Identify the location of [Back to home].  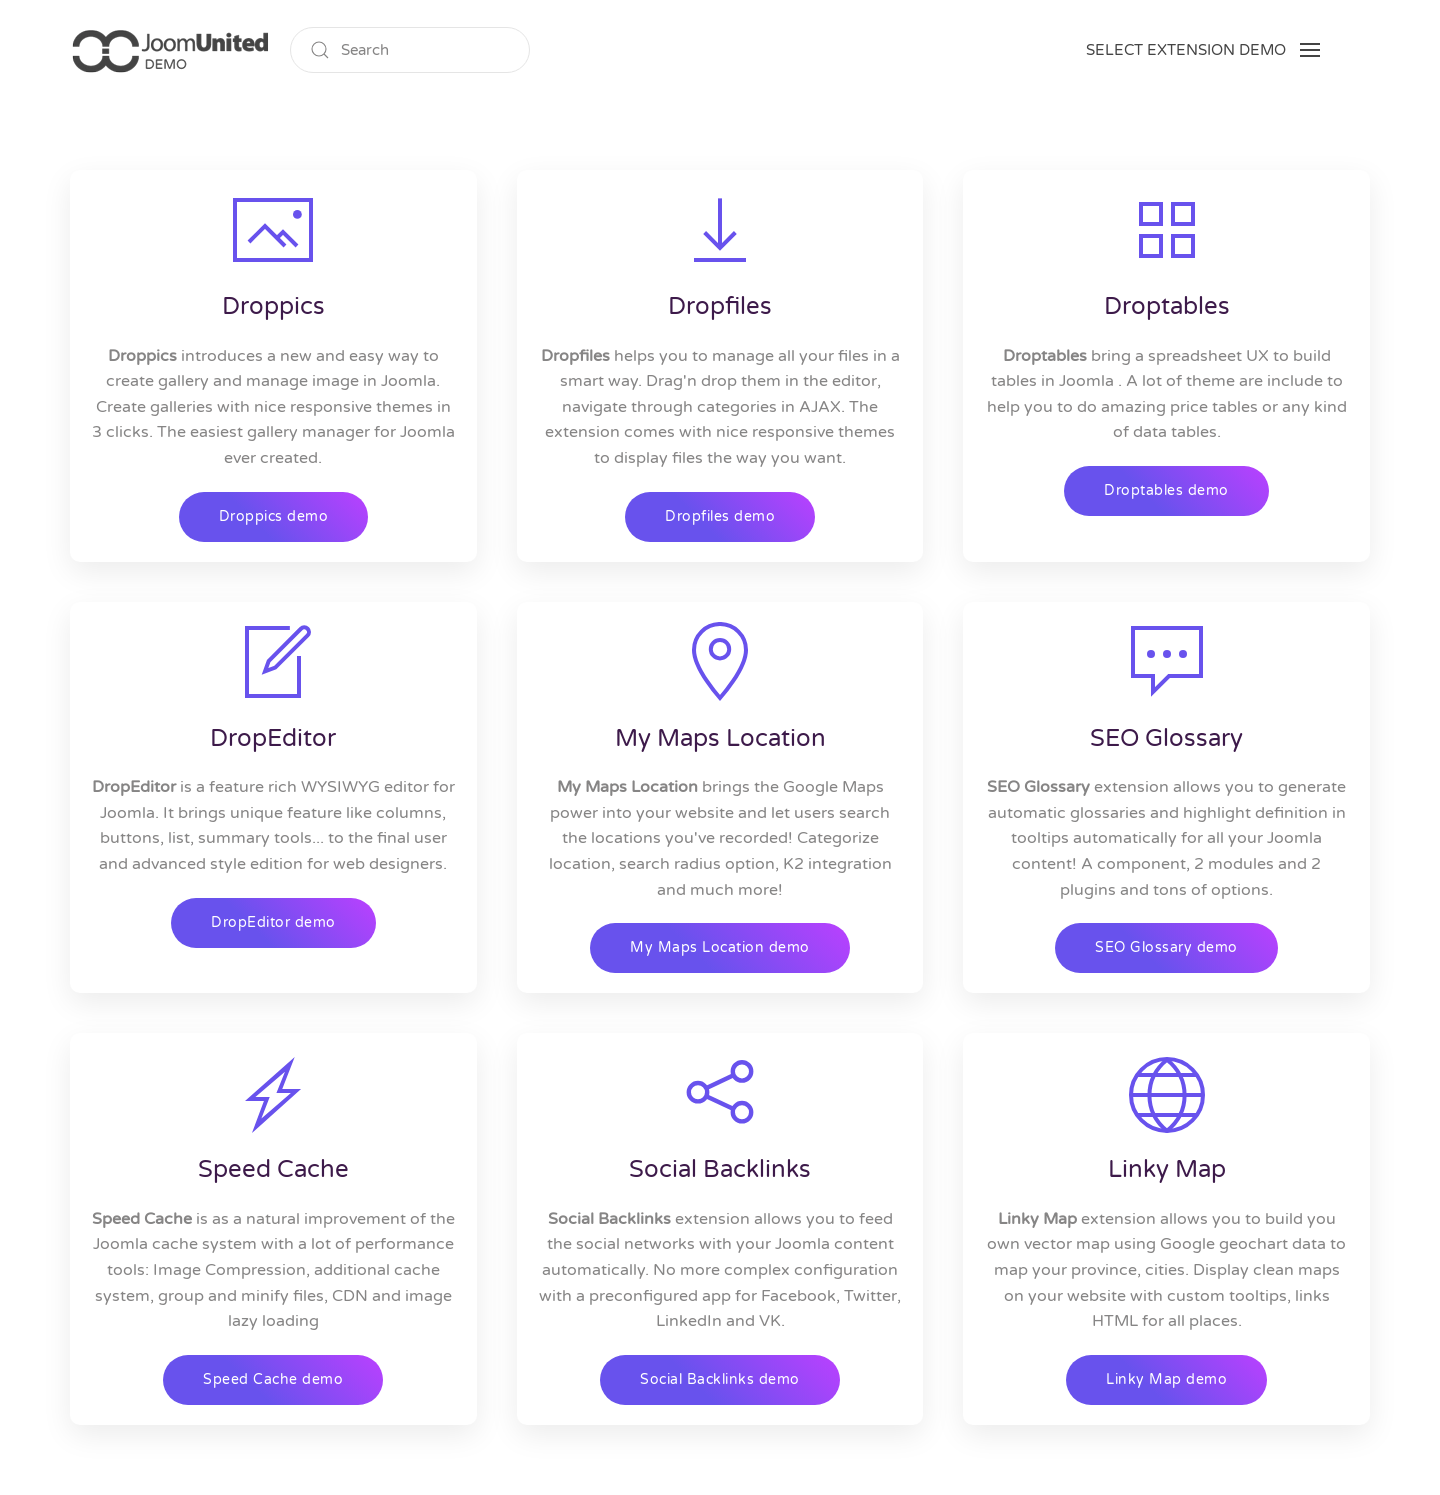
(170, 50).